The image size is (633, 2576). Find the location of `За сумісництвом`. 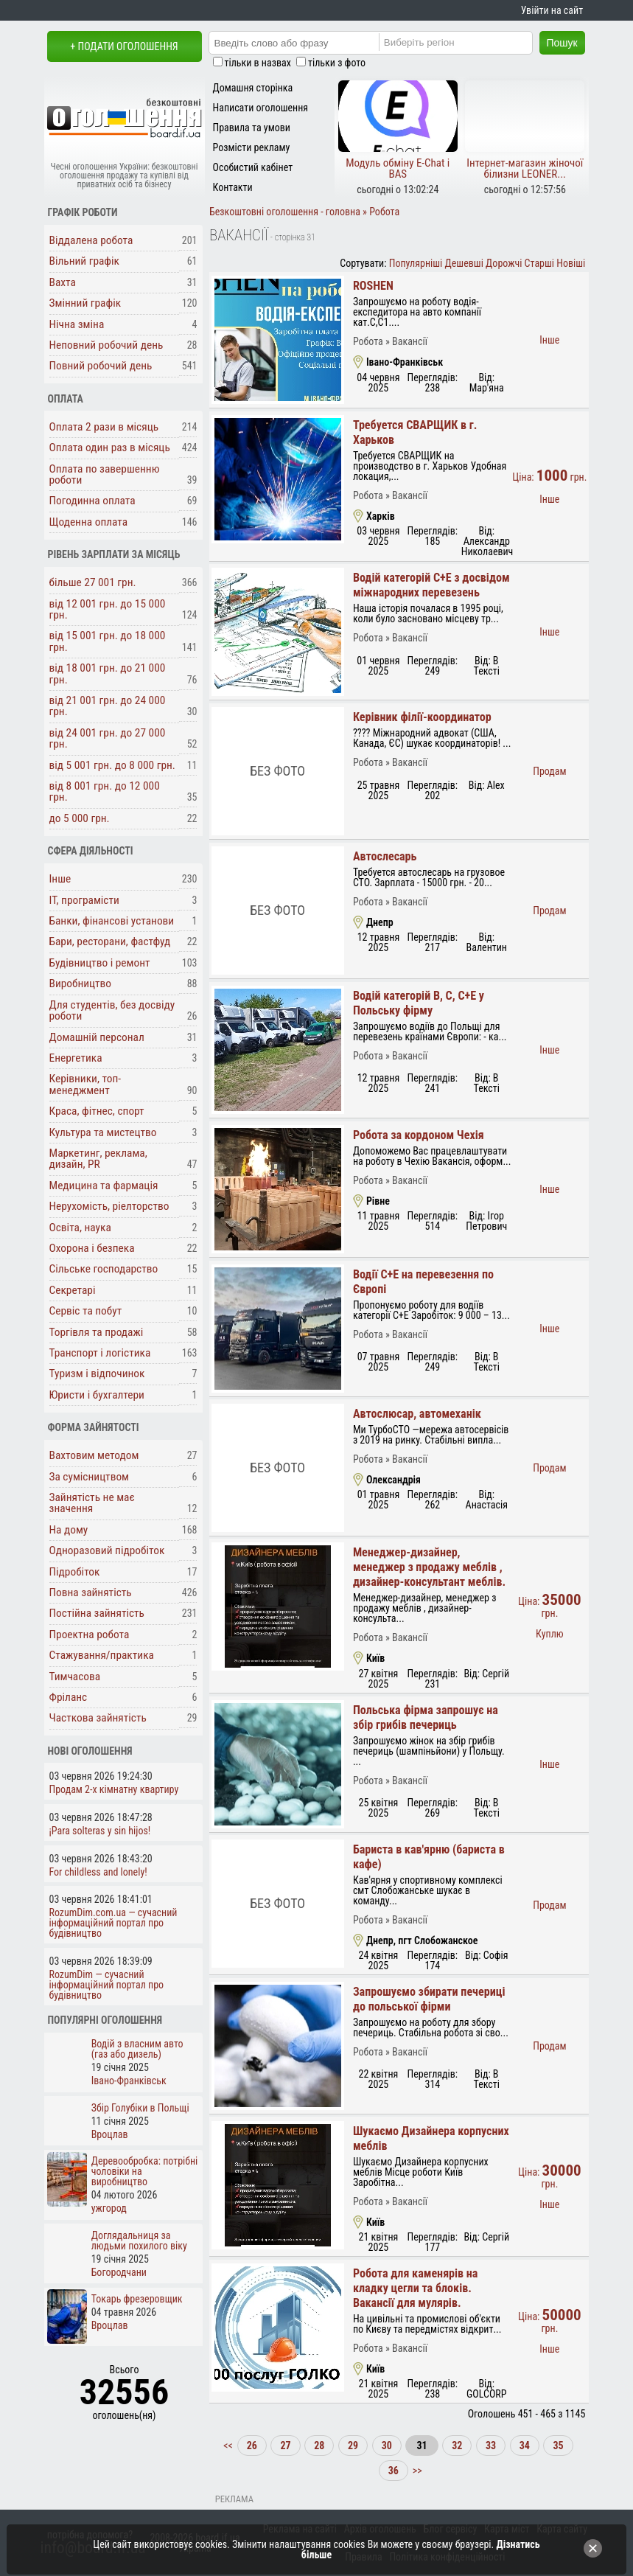

За сумісництвом is located at coordinates (89, 1476).